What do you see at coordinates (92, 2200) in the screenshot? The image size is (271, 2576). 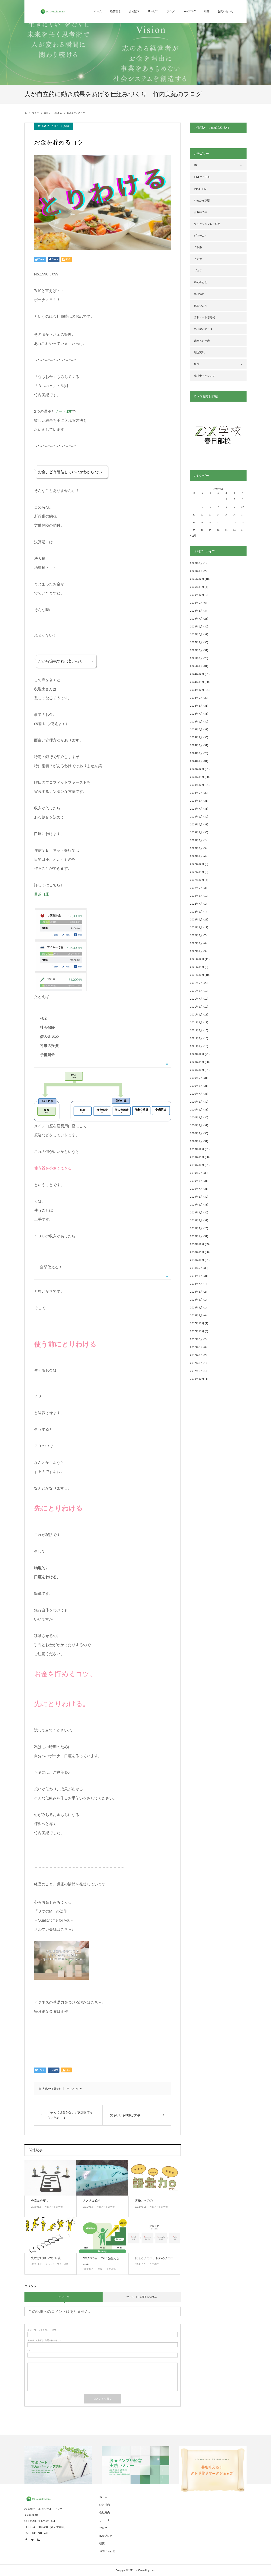 I see `人と人は違う` at bounding box center [92, 2200].